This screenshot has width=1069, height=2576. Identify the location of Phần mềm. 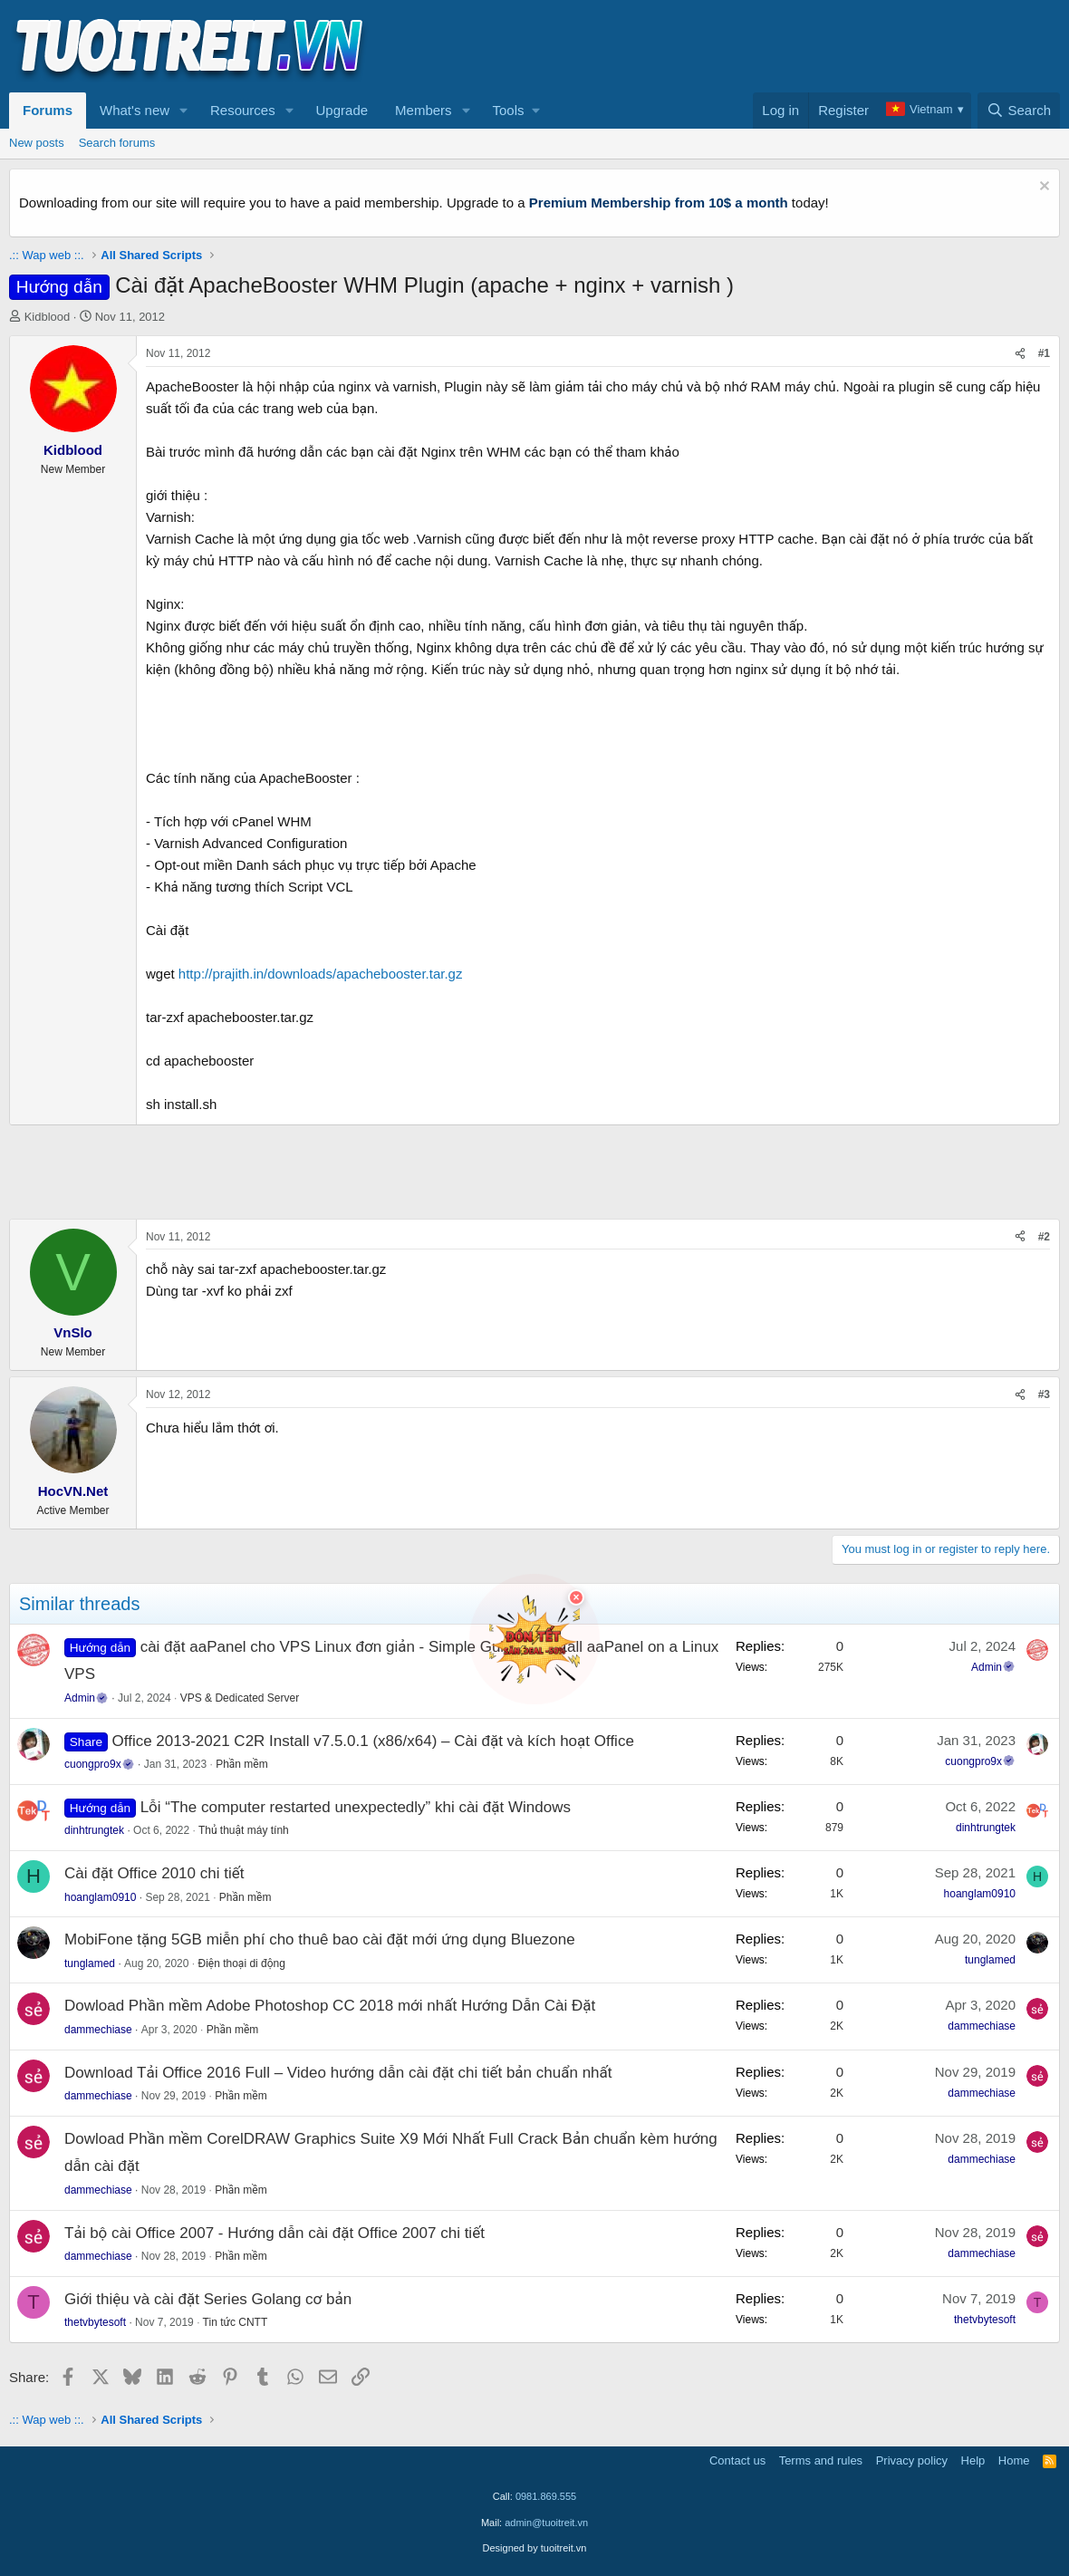
(242, 1764).